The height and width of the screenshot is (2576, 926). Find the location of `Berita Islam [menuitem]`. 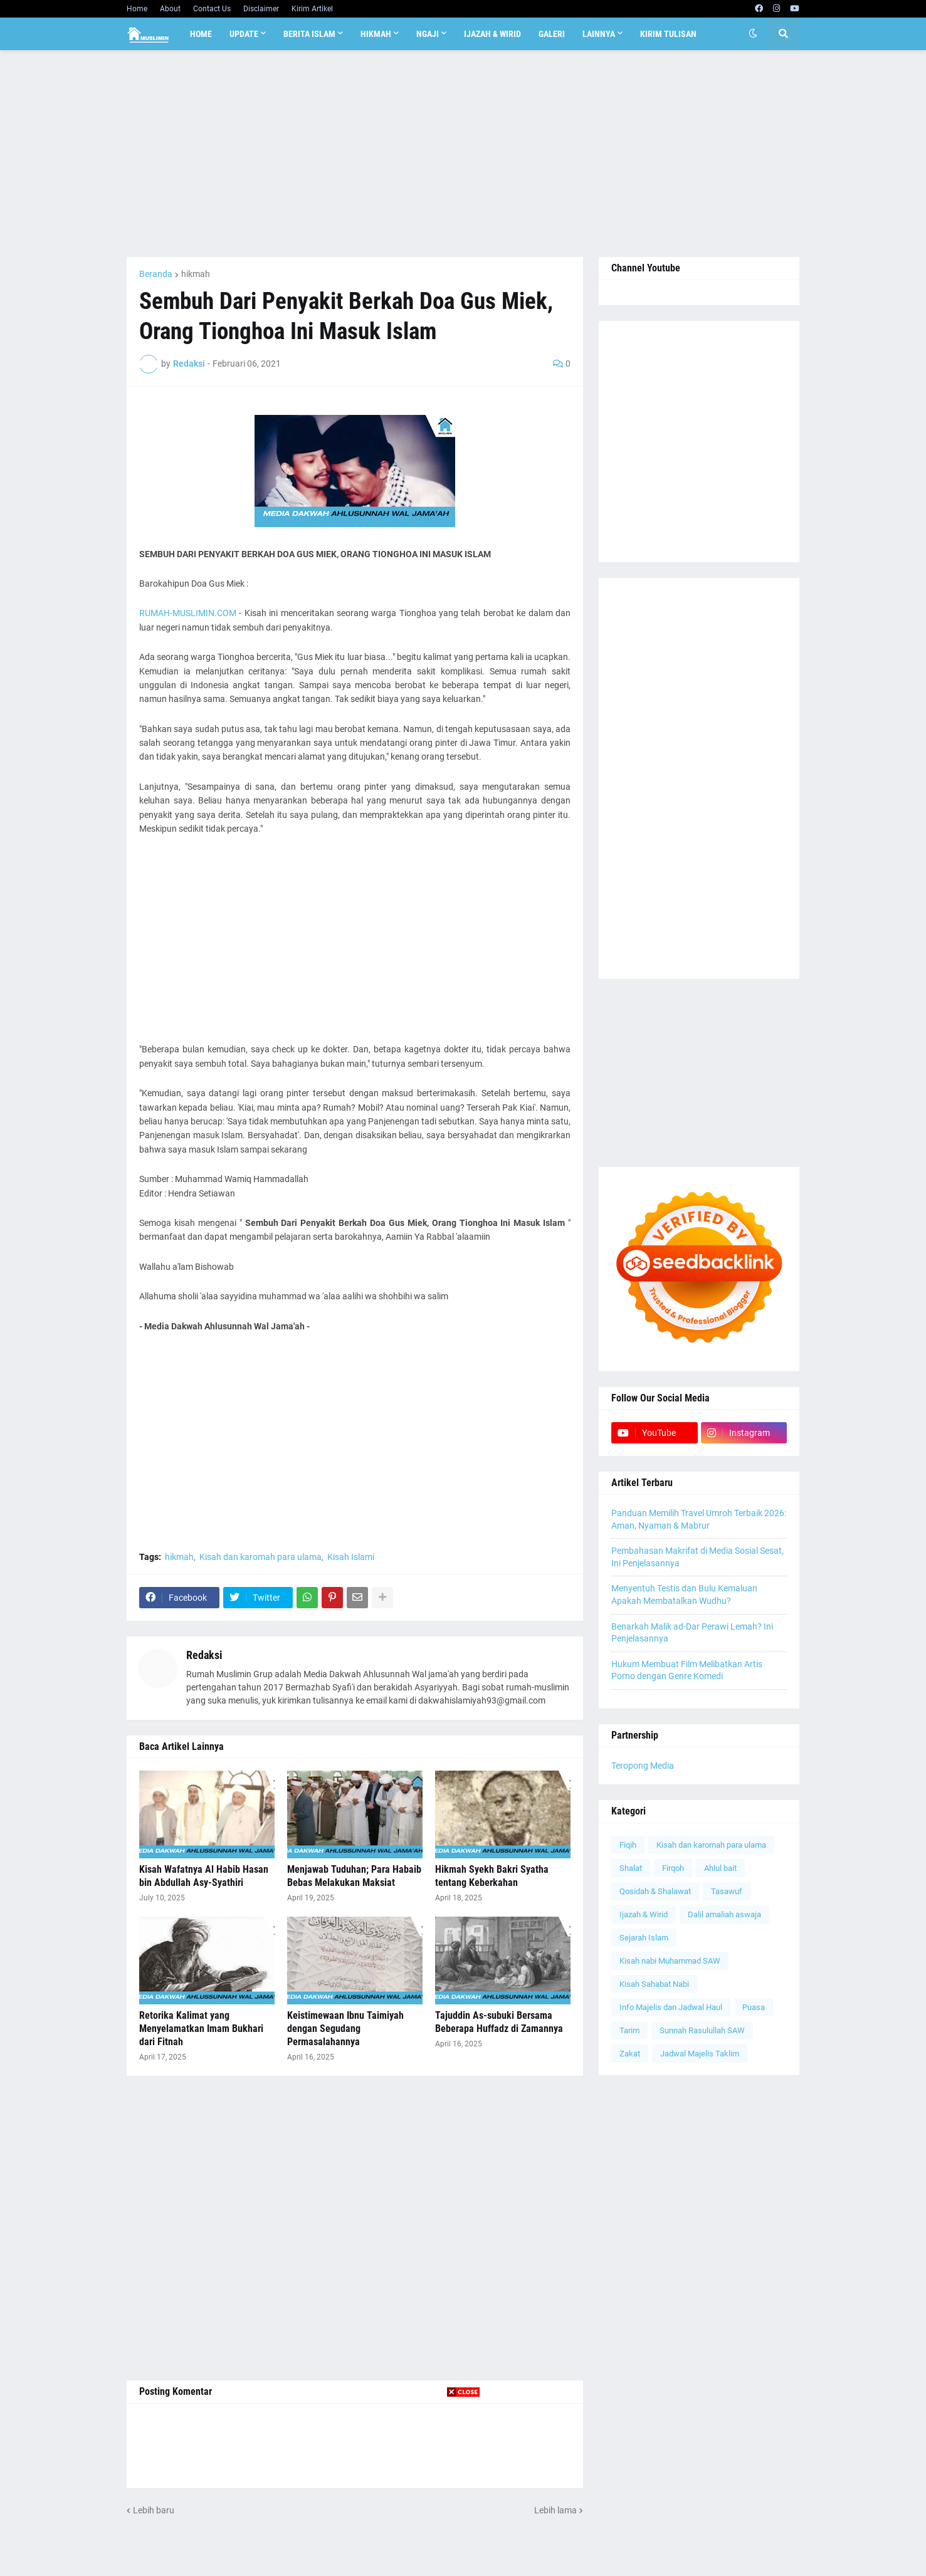

Berita Islam [menuitem] is located at coordinates (309, 34).